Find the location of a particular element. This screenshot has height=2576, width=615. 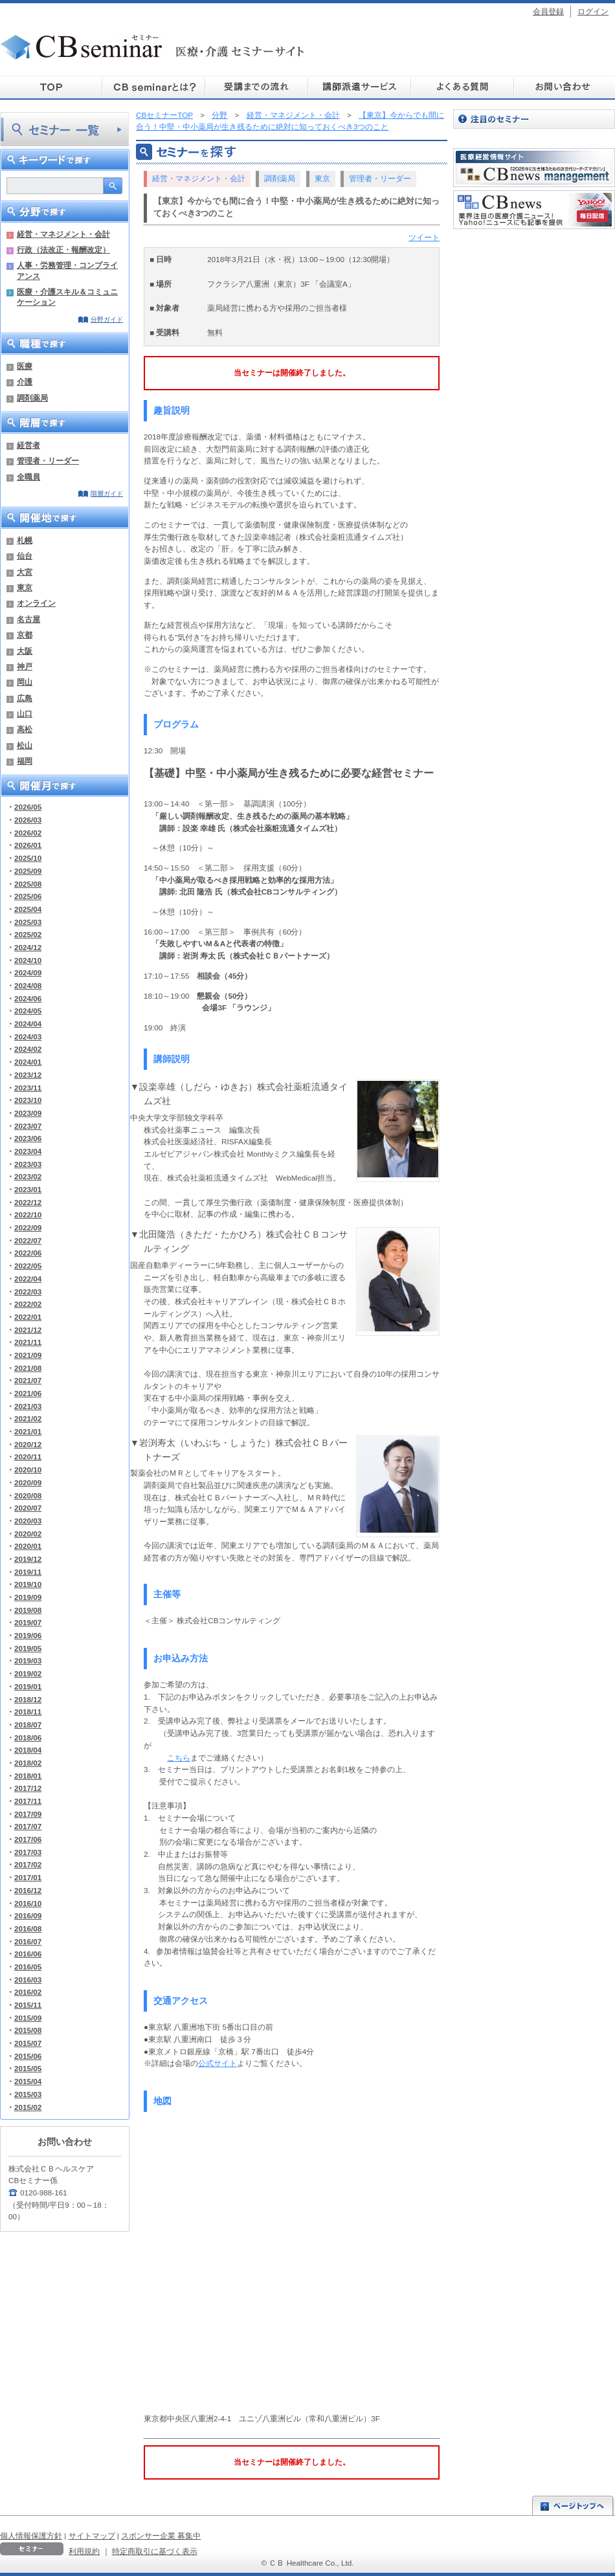

2021/03 is located at coordinates (27, 1406).